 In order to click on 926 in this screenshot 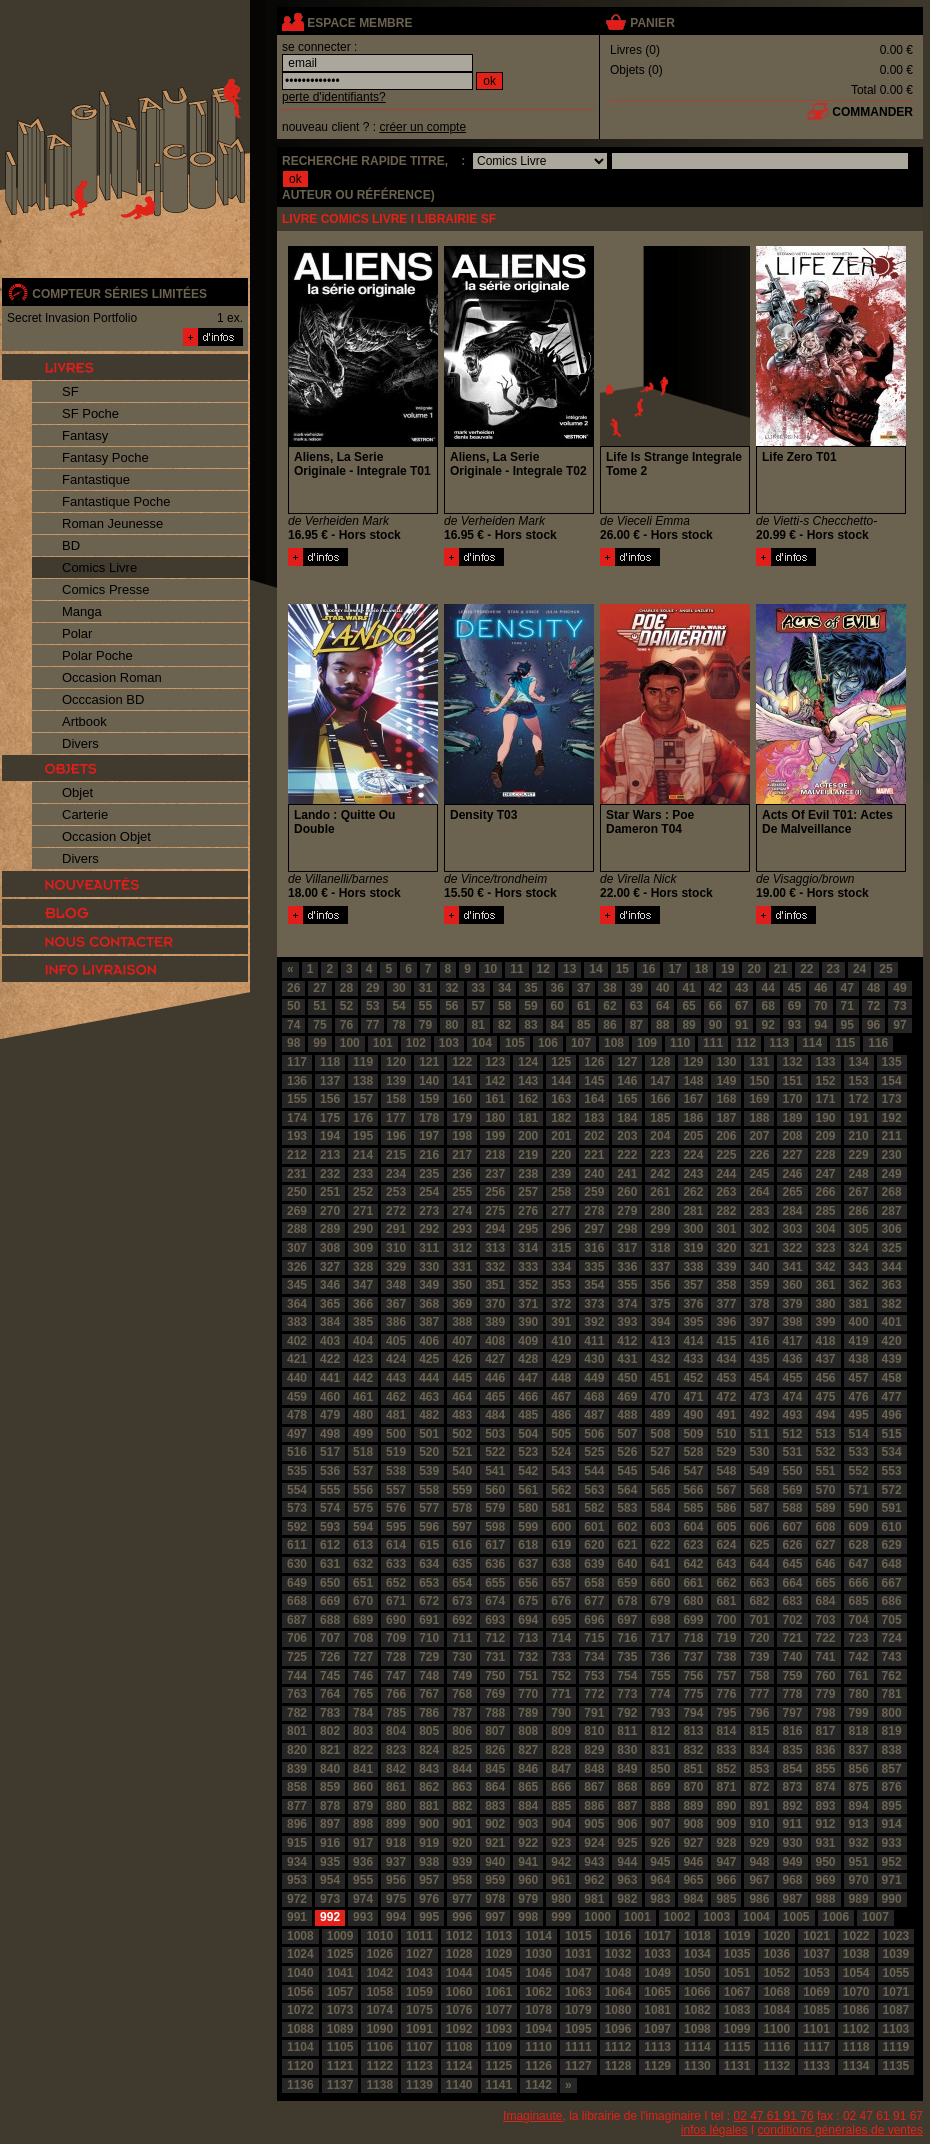, I will do `click(660, 1843)`.